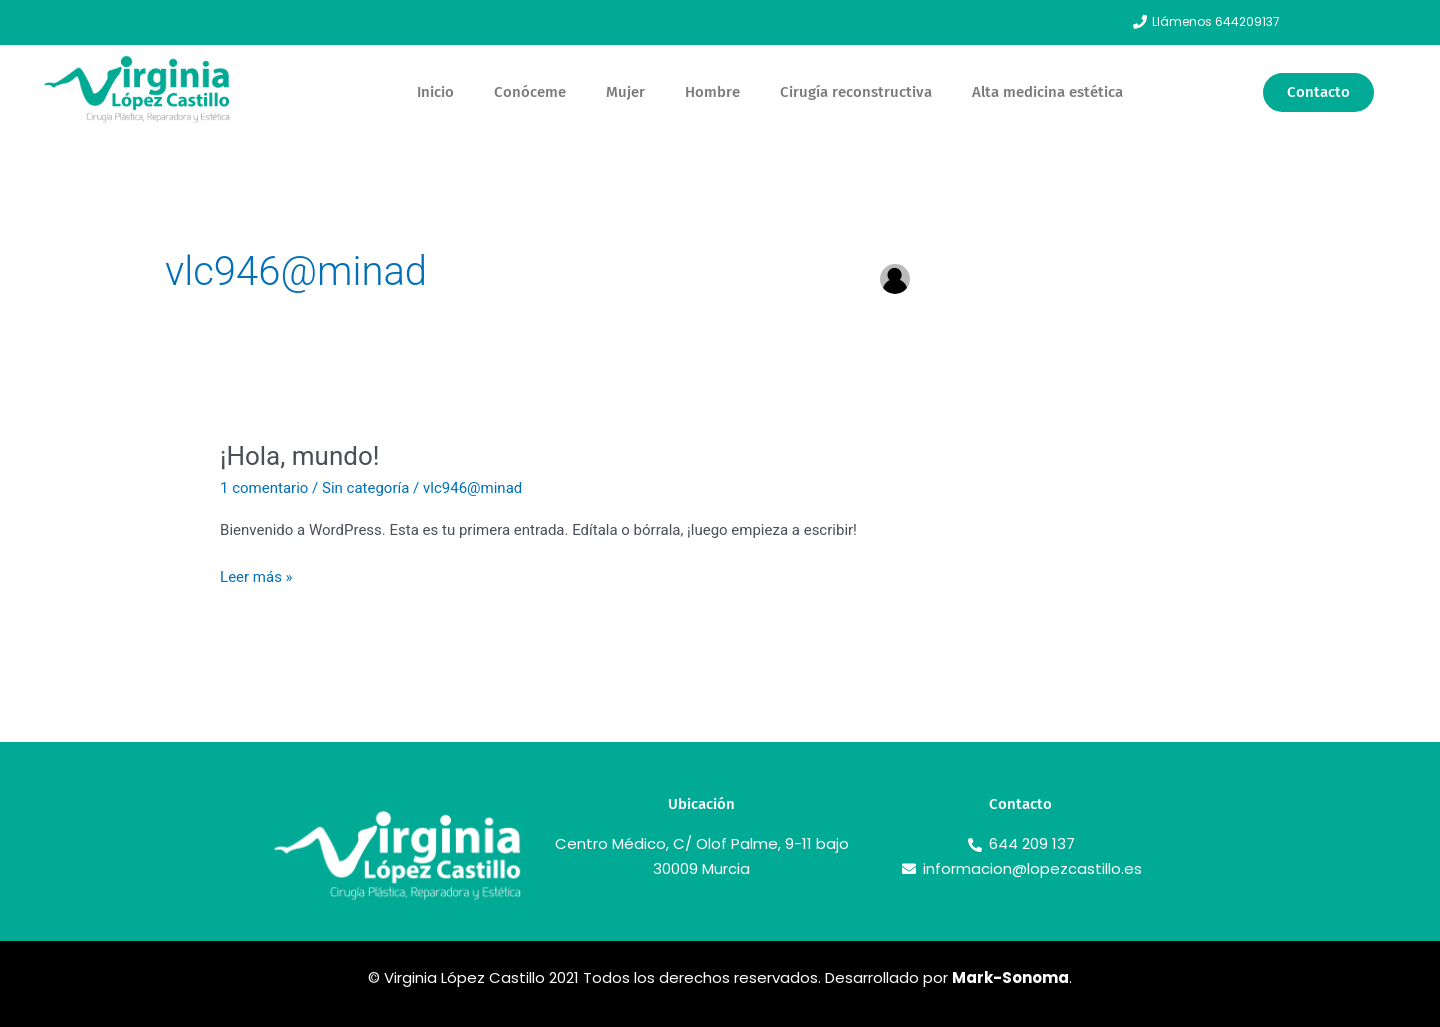 The width and height of the screenshot is (1440, 1027). Describe the element at coordinates (264, 488) in the screenshot. I see `1 comentario` at that location.